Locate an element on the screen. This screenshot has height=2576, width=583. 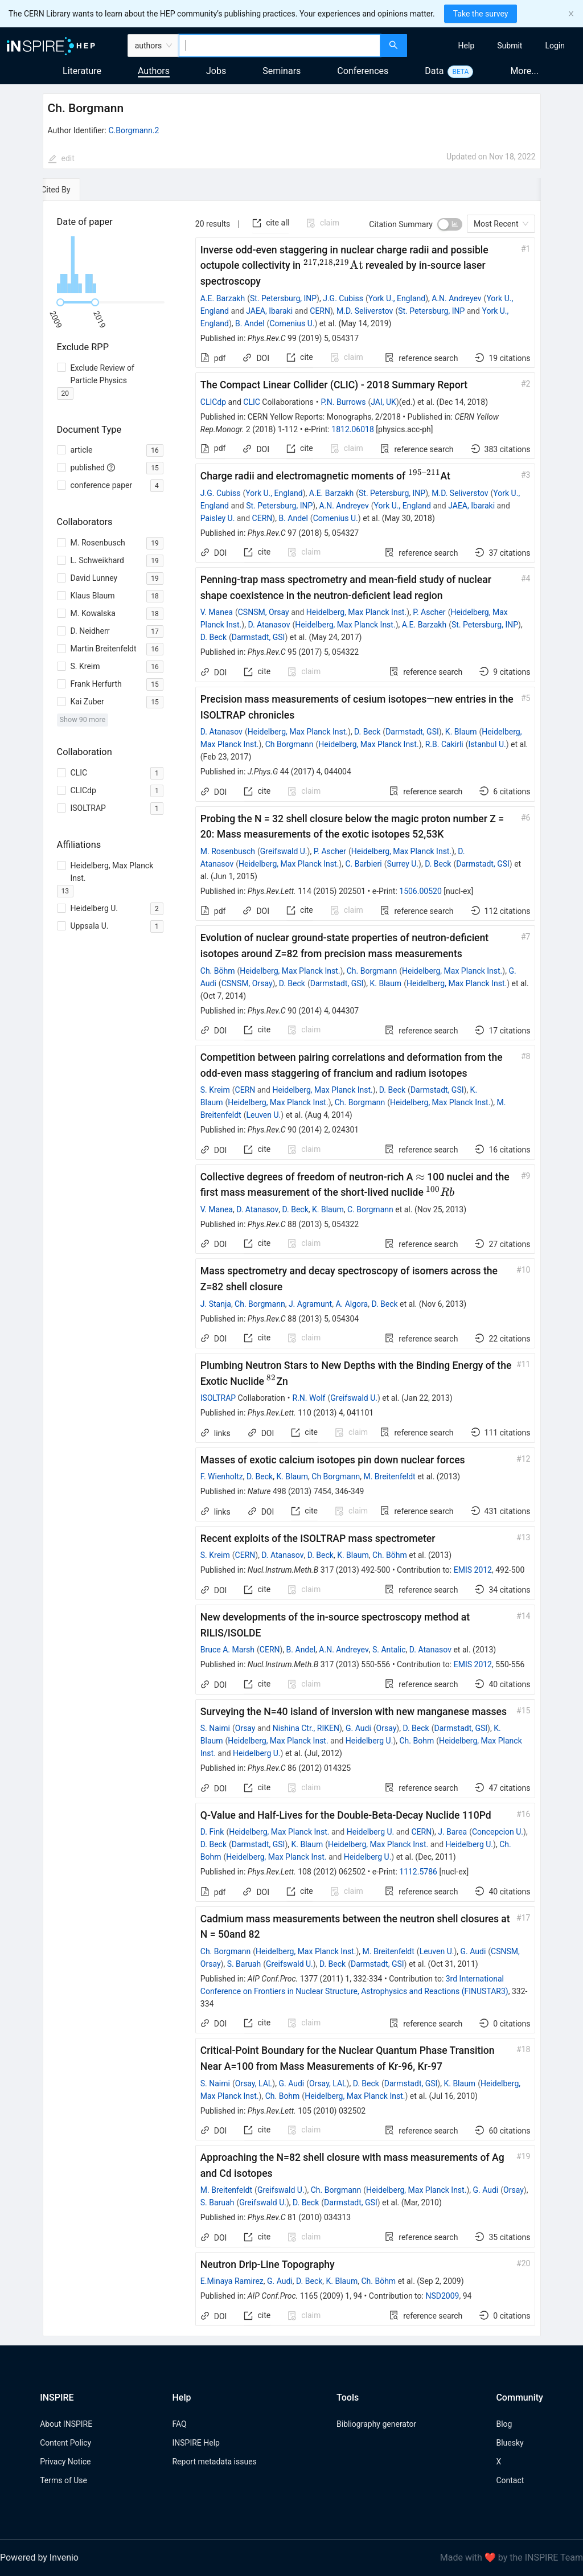
S. Baruah is located at coordinates (244, 1963).